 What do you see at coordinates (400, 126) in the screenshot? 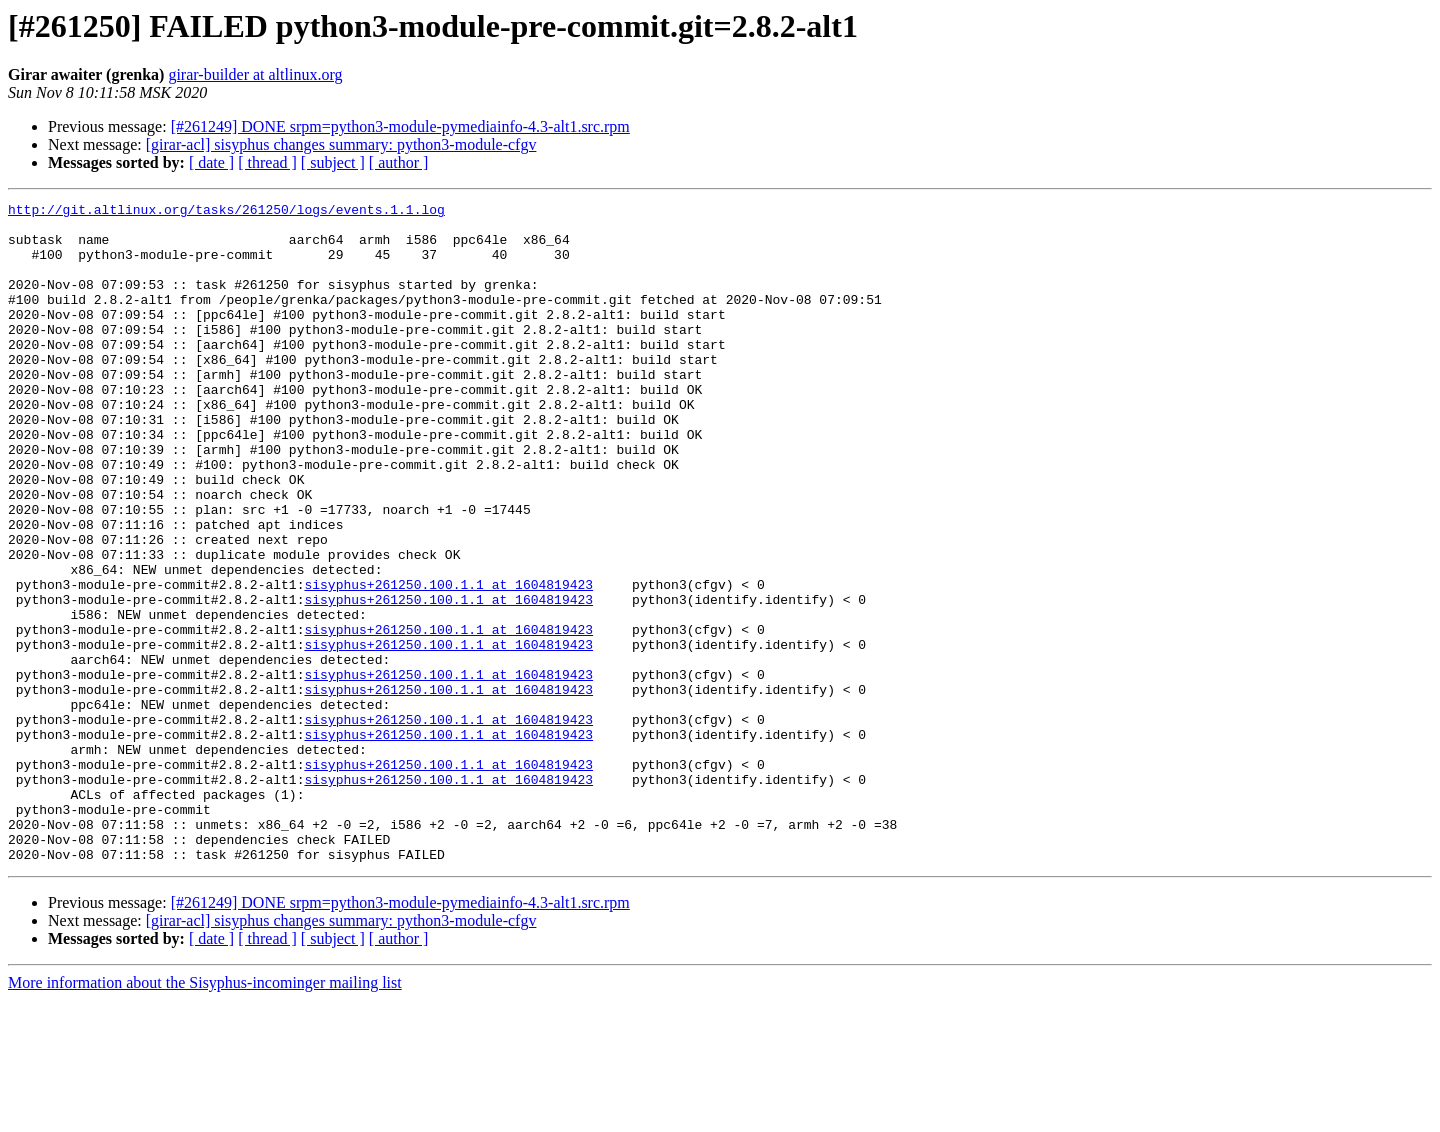
I see `[#261249] DONE srpm=python3-module-pymediainfo-4.3-alt1.src.rpm` at bounding box center [400, 126].